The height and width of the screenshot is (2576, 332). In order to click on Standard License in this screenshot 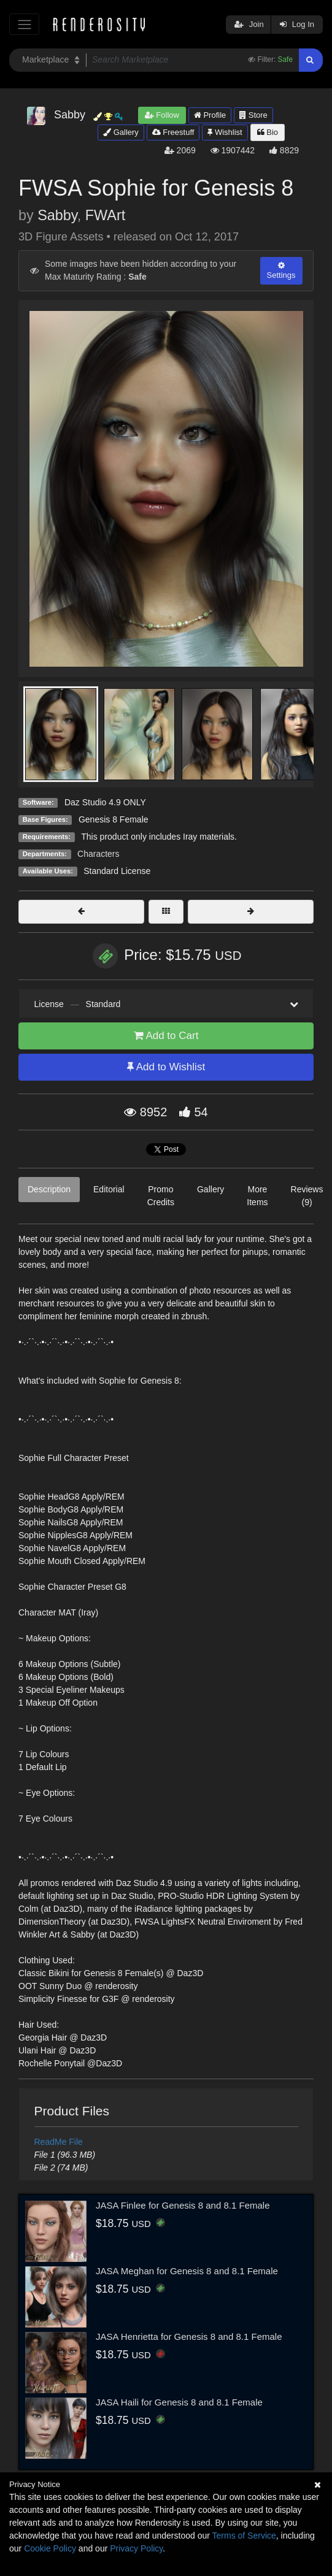, I will do `click(116, 871)`.